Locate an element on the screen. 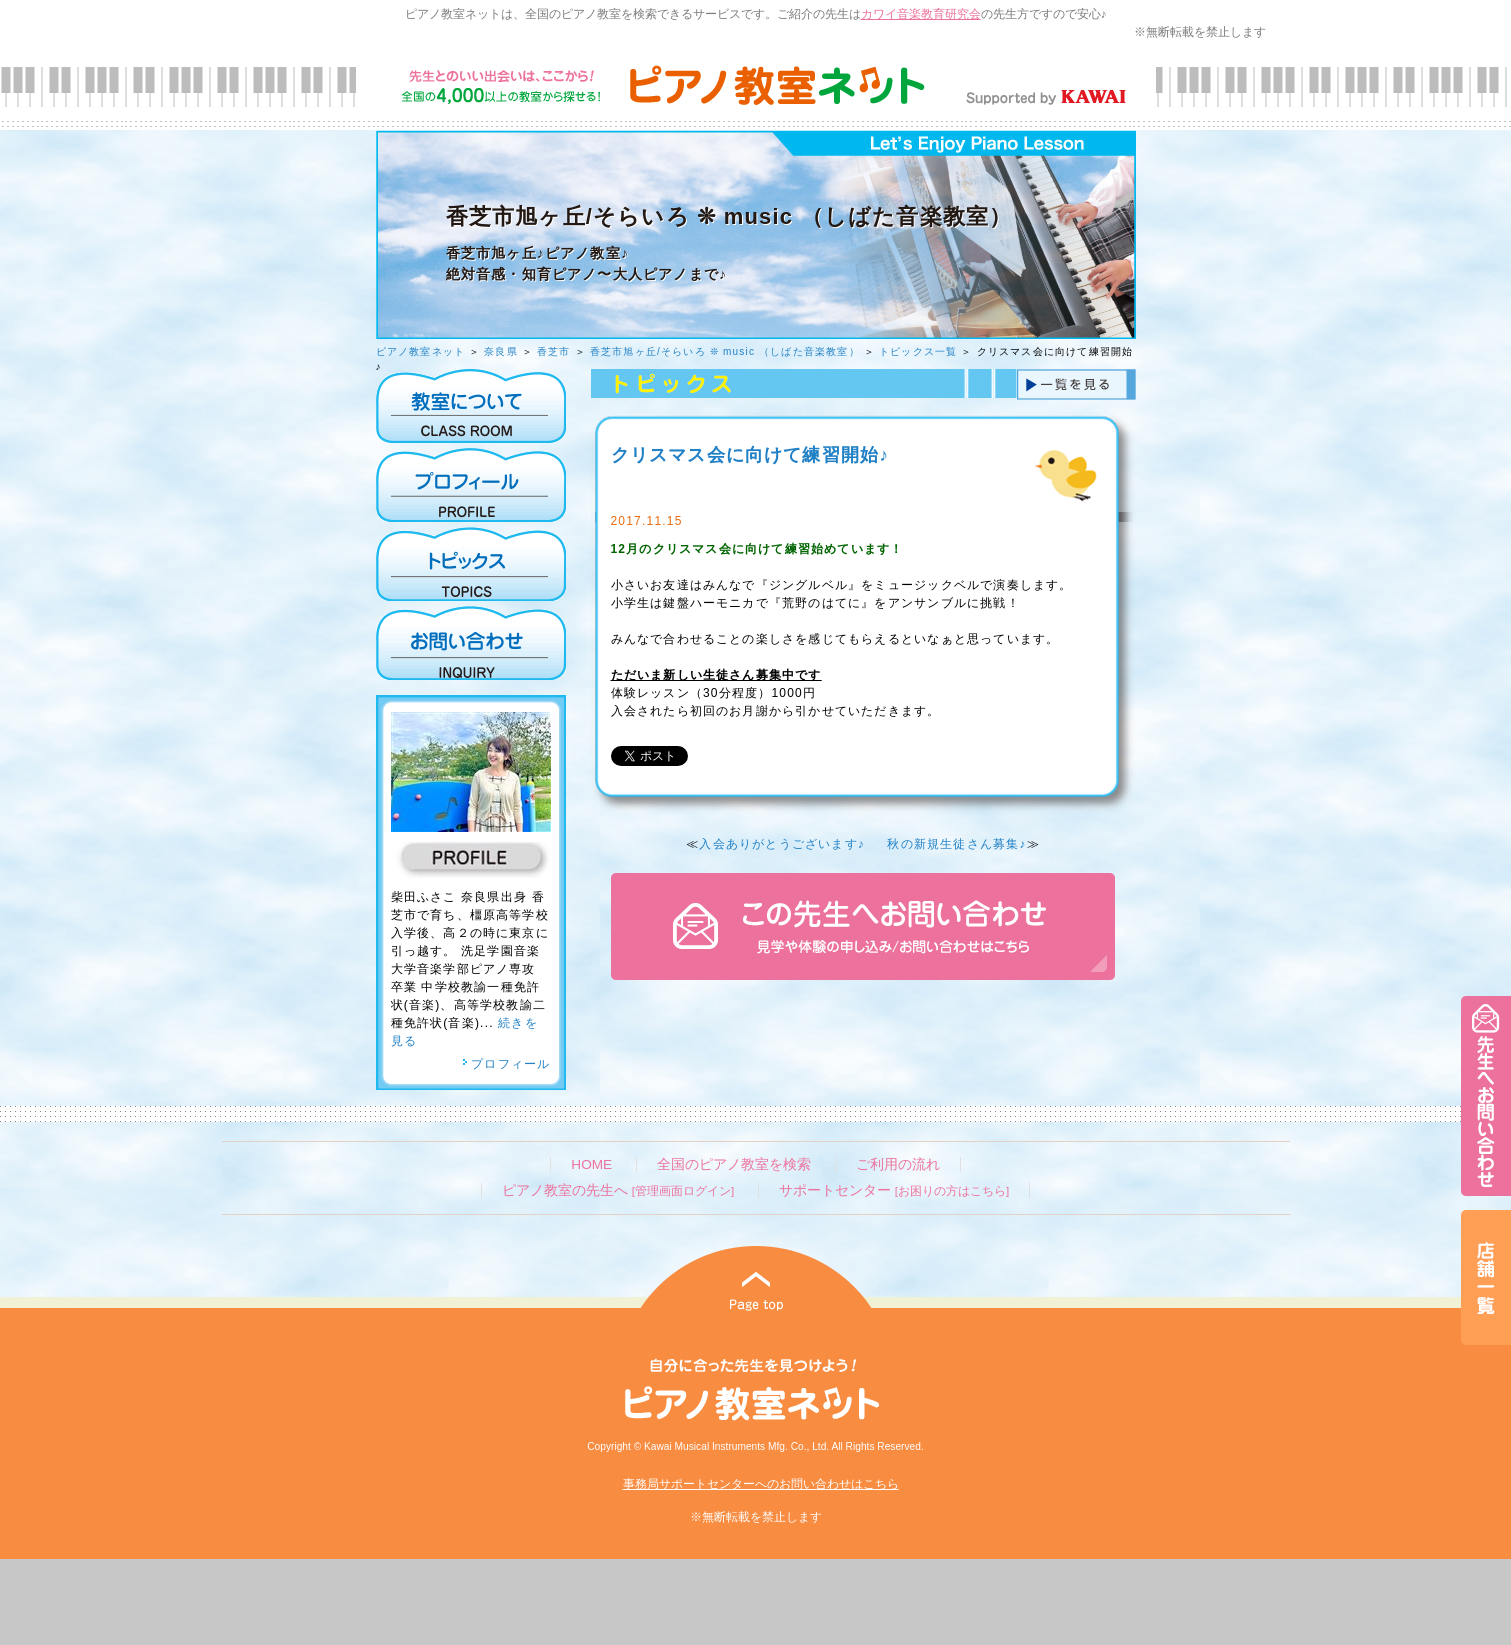 The height and width of the screenshot is (1645, 1511). ご利用の流れ is located at coordinates (898, 1164).